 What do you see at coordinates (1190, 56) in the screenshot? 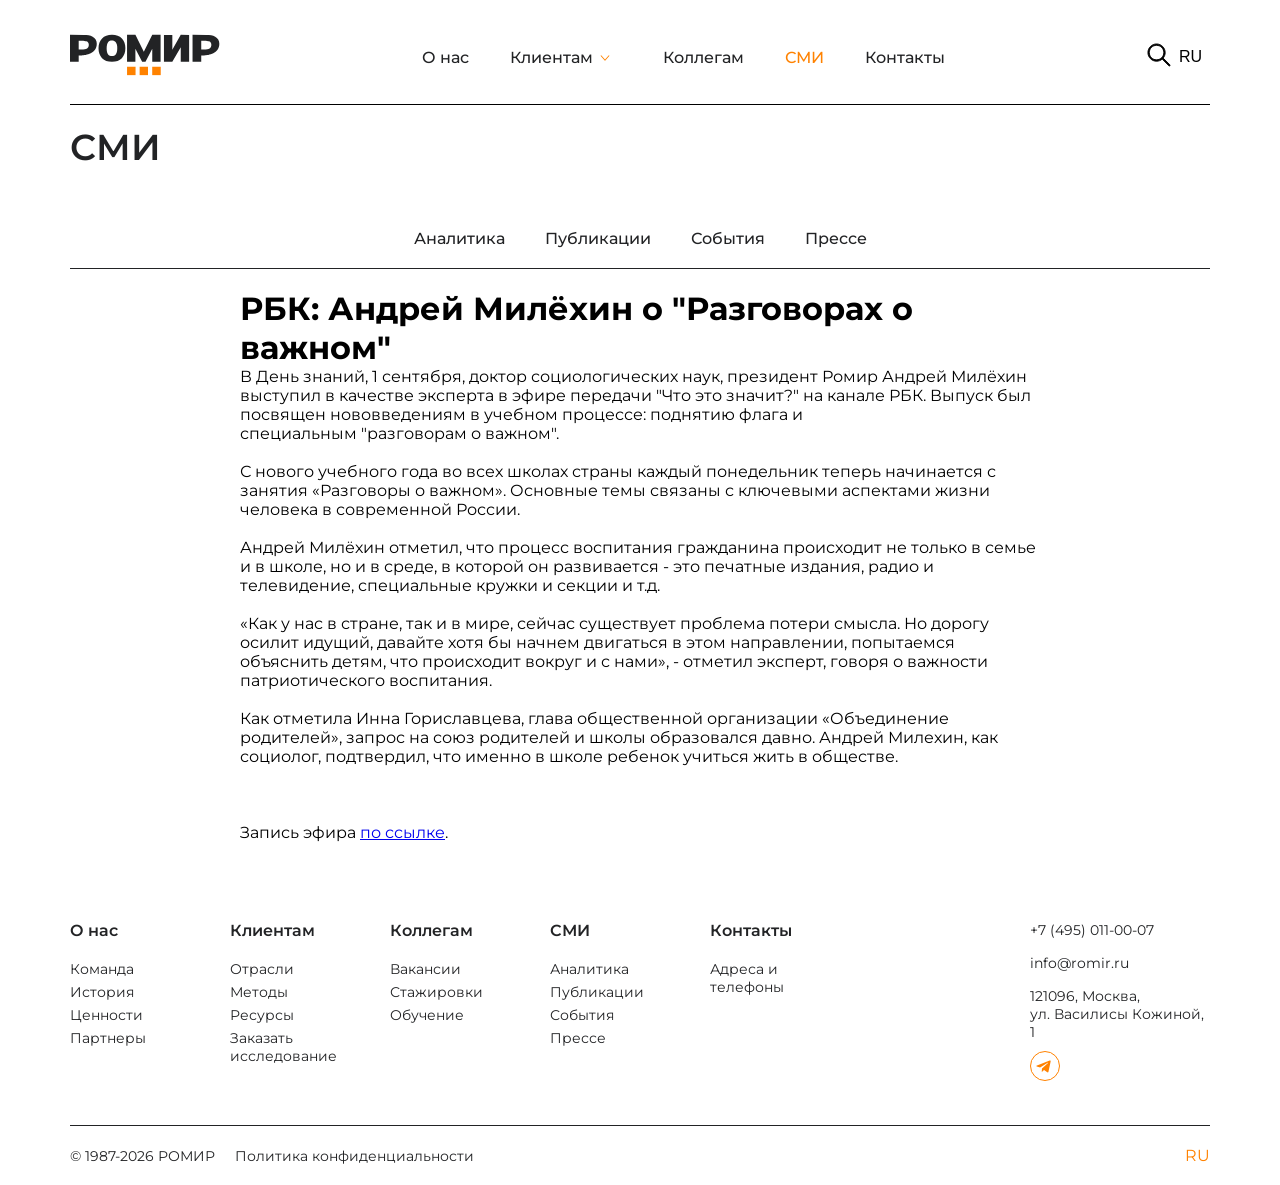
I see `RU` at bounding box center [1190, 56].